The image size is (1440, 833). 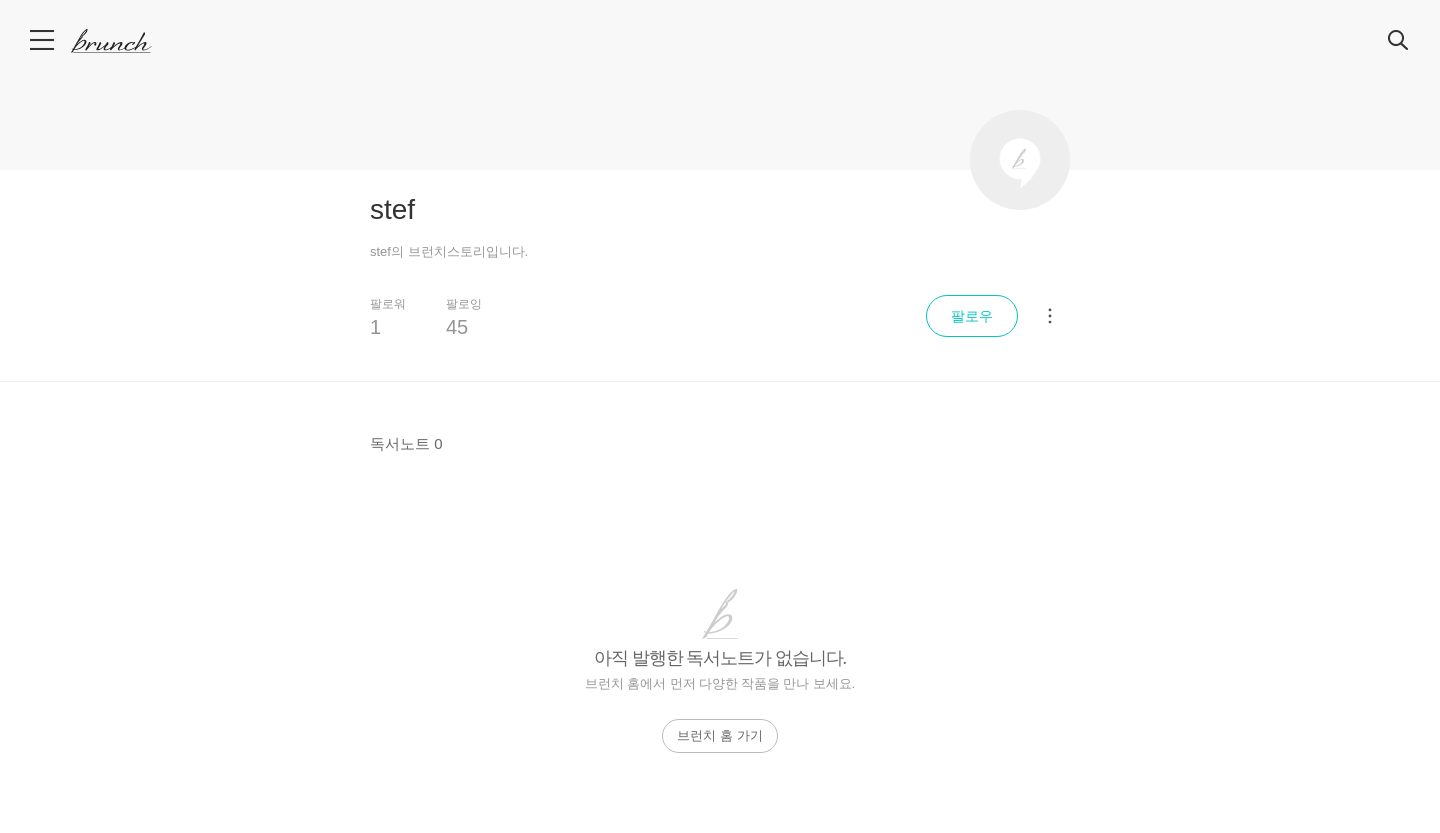 What do you see at coordinates (972, 316) in the screenshot?
I see `팔로우` at bounding box center [972, 316].